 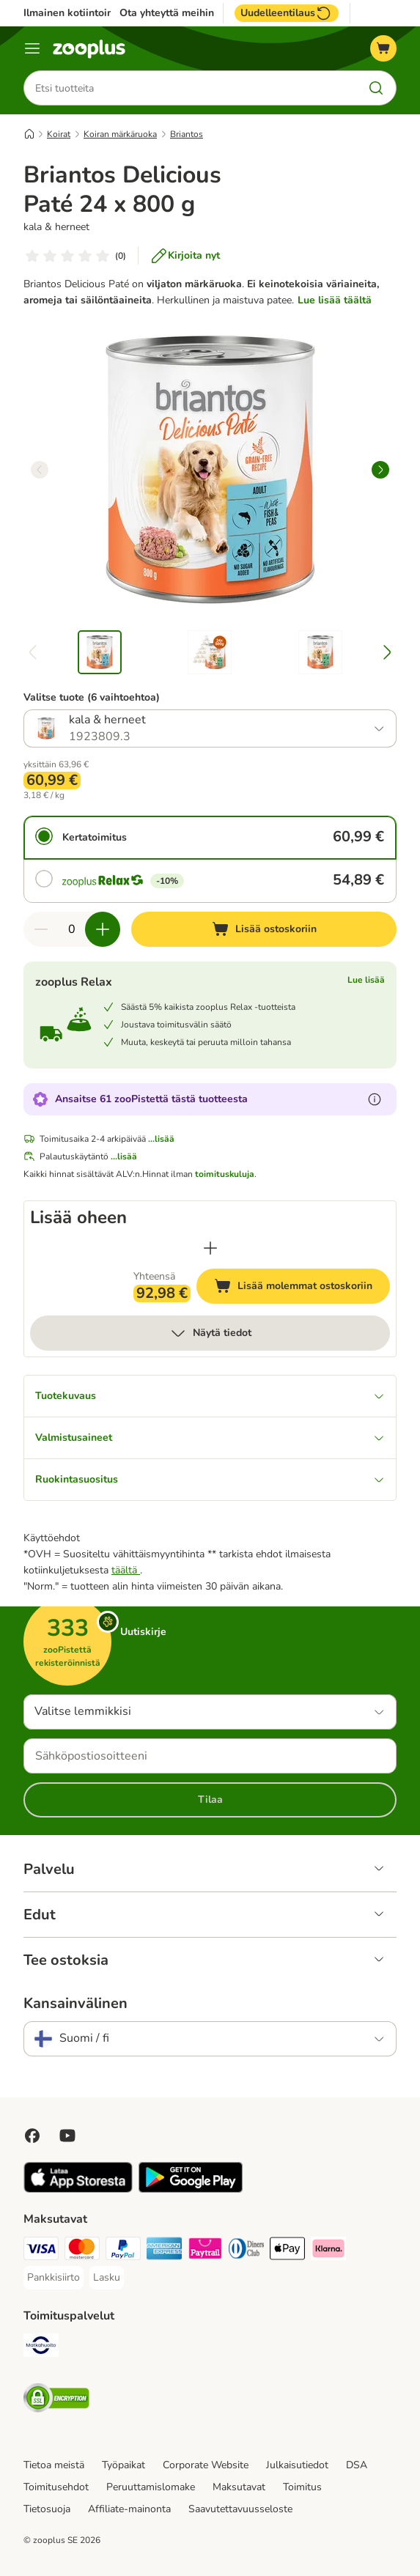 What do you see at coordinates (205, 2251) in the screenshot?
I see `[Paytrail Payment Method]` at bounding box center [205, 2251].